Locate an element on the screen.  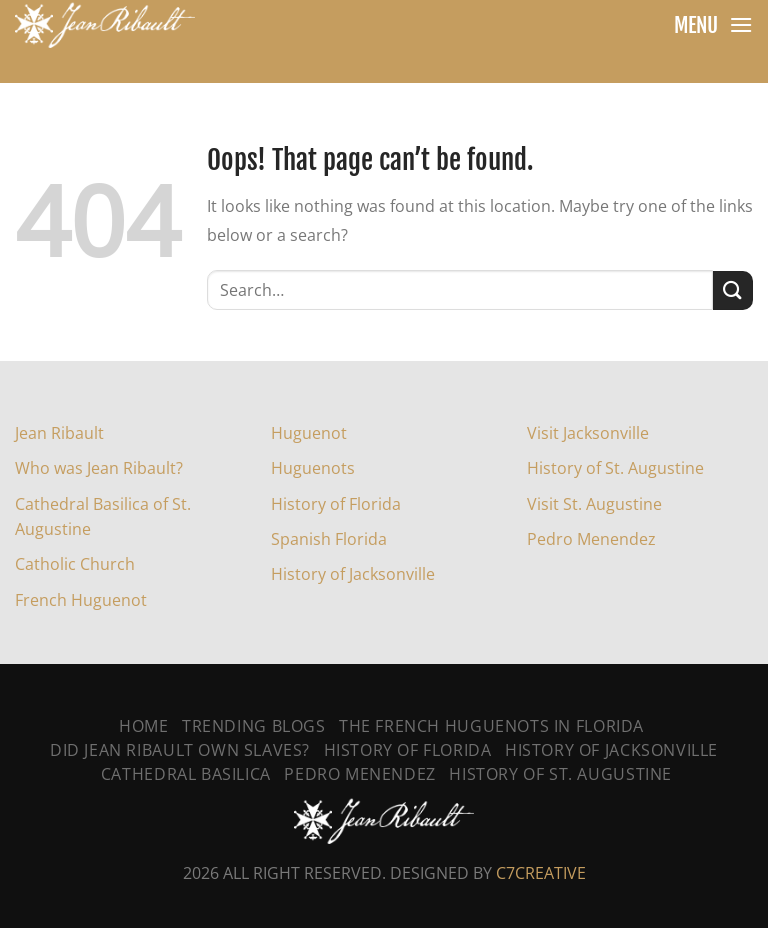
Who was Jean Ribault? is located at coordinates (99, 468).